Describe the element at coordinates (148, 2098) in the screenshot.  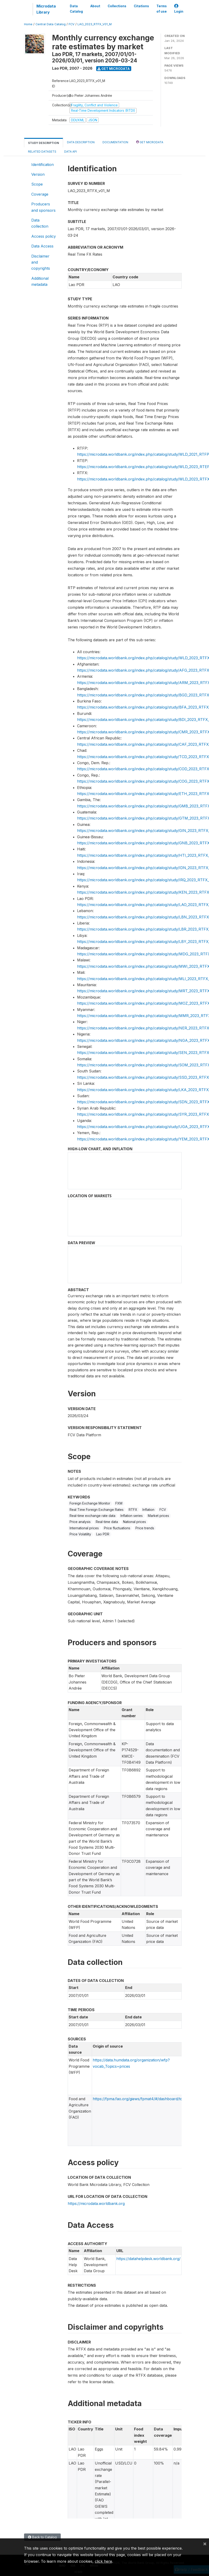
I see `https://fpma.fao.org/giews/fpmat4/#/dashboard/tool/domestic` at that location.